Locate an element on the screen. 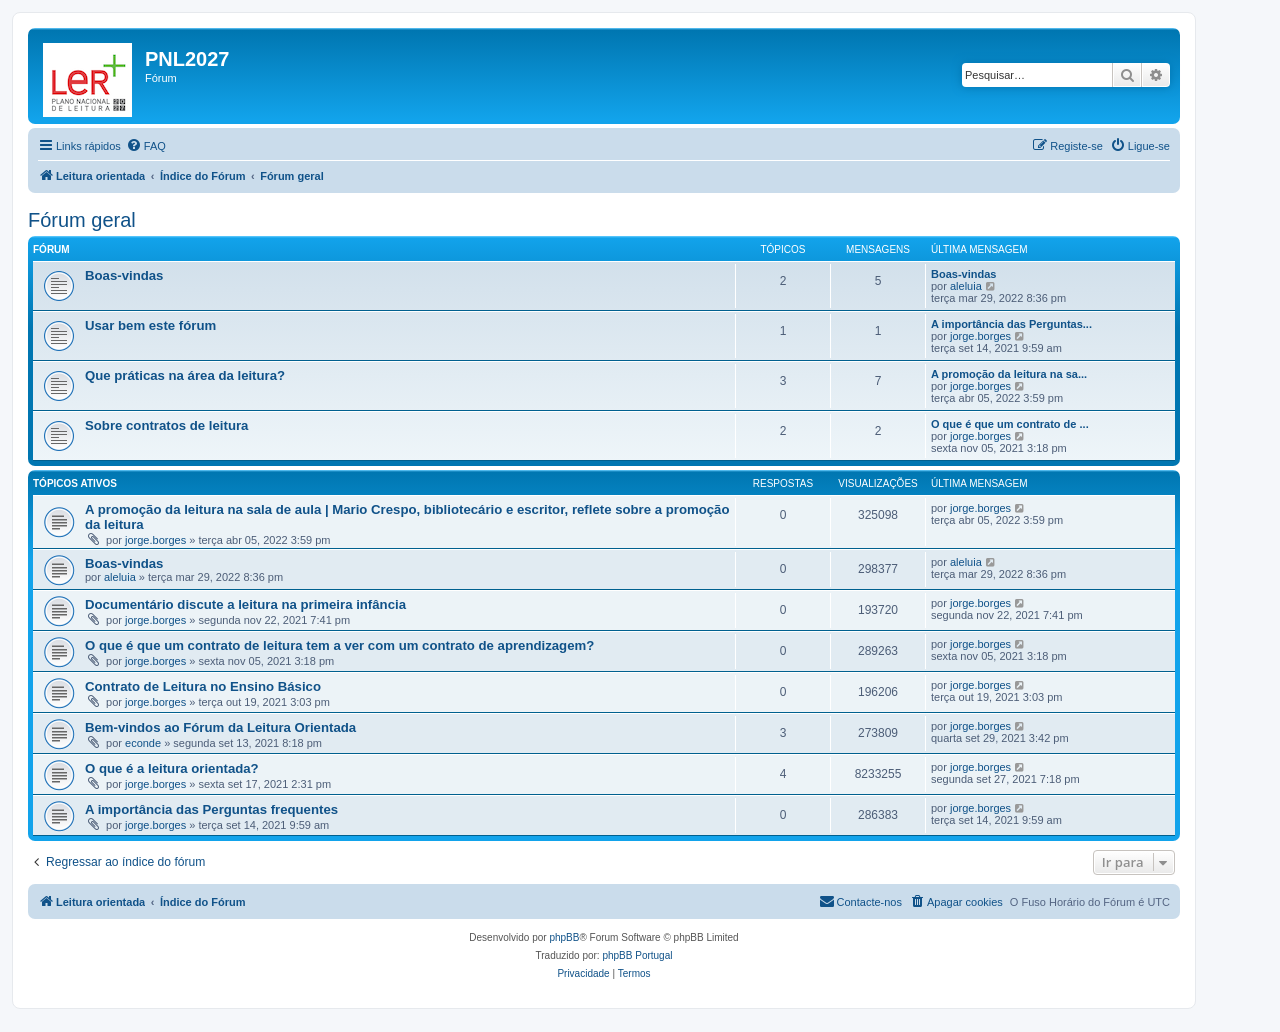 This screenshot has width=1280, height=1032. Sobre contratos de leitura is located at coordinates (166, 425).